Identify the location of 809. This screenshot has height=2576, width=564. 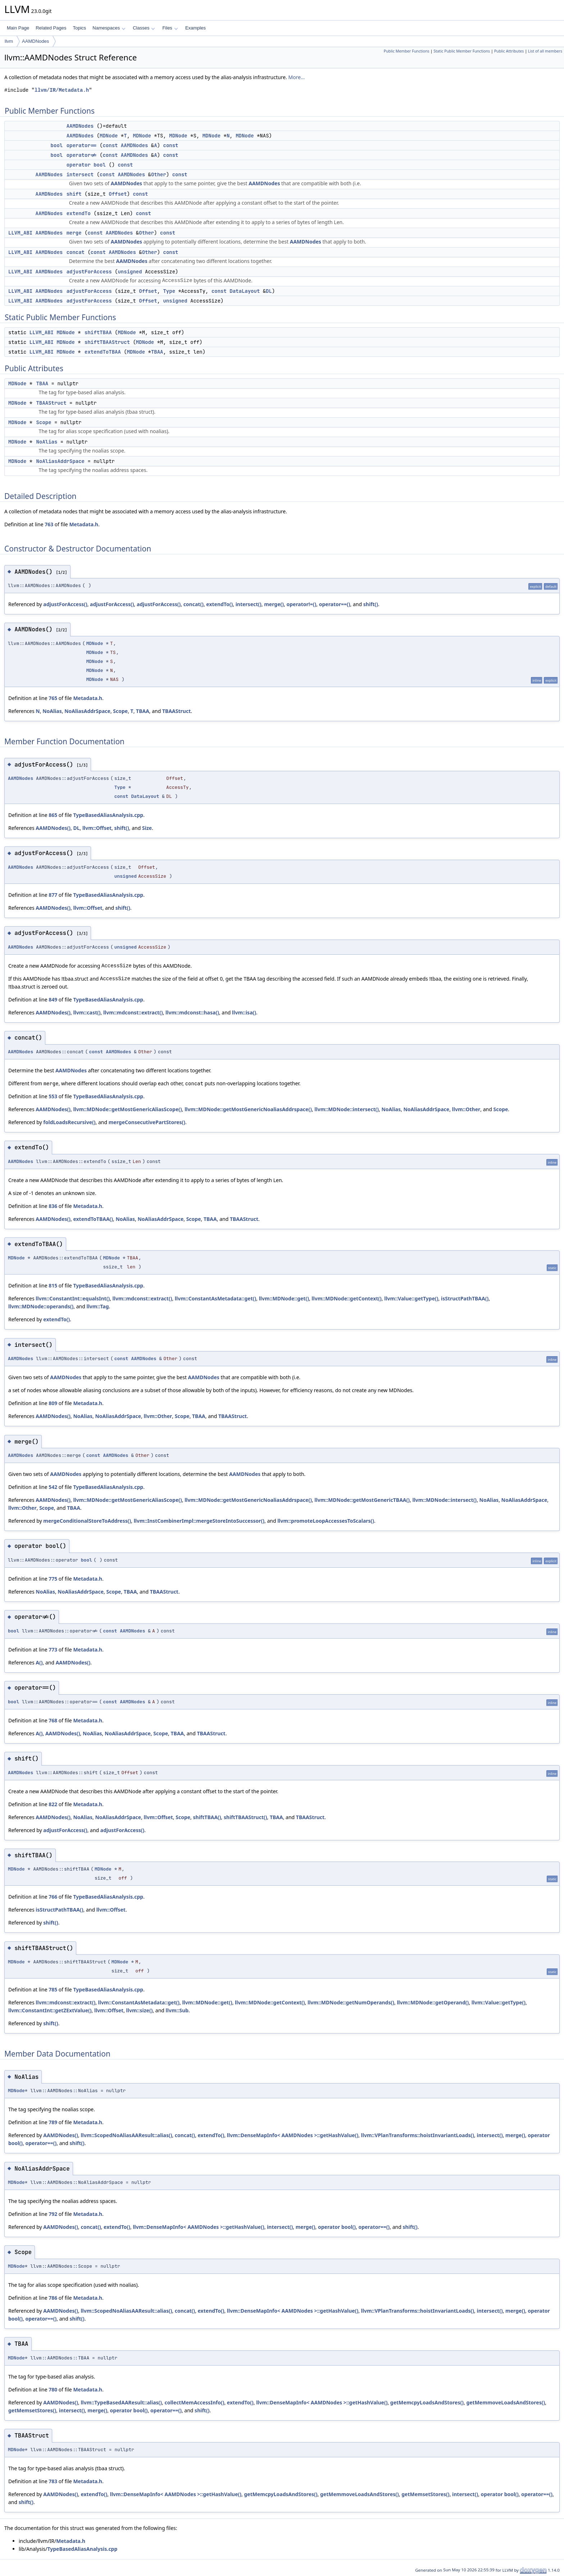
(53, 1403).